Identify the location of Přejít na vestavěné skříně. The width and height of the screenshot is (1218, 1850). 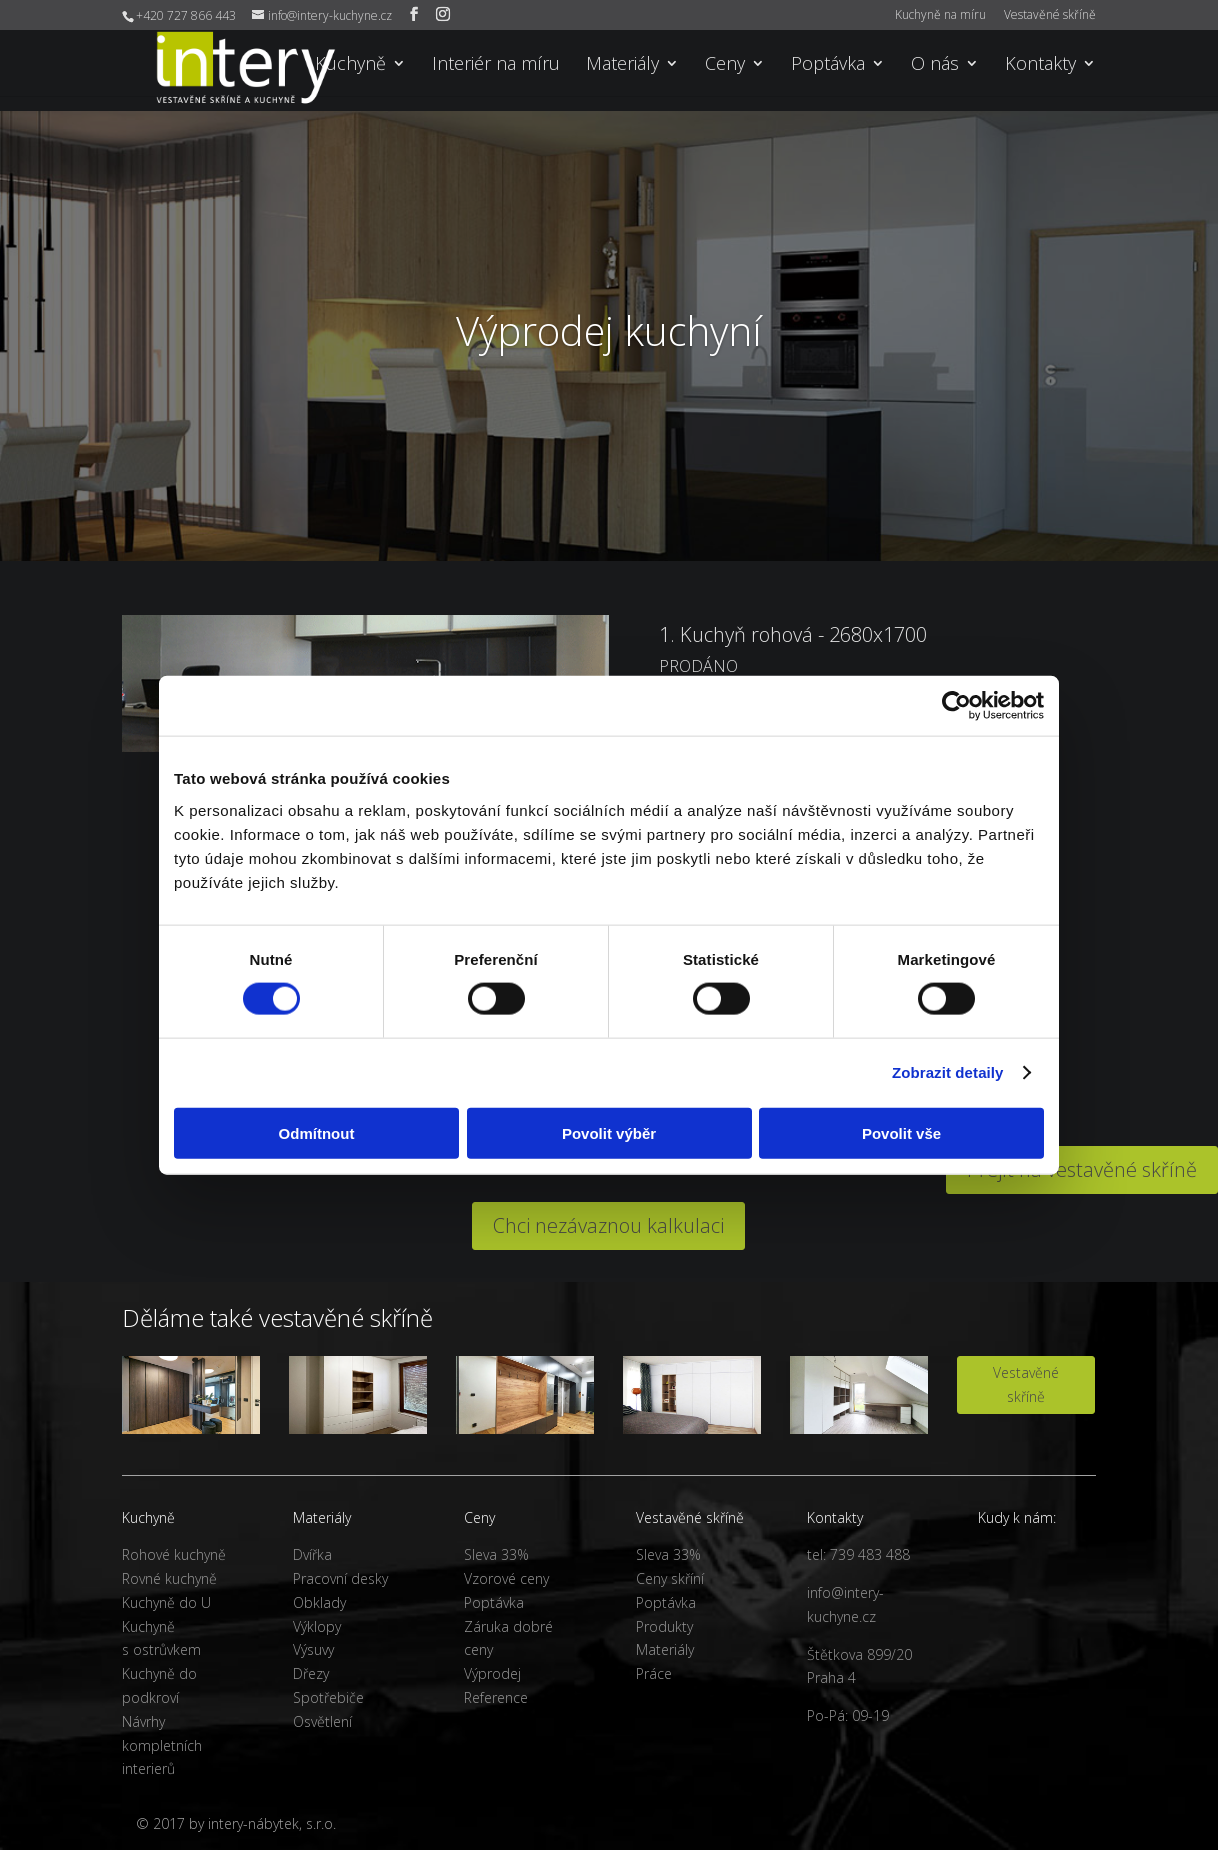
(1082, 1169).